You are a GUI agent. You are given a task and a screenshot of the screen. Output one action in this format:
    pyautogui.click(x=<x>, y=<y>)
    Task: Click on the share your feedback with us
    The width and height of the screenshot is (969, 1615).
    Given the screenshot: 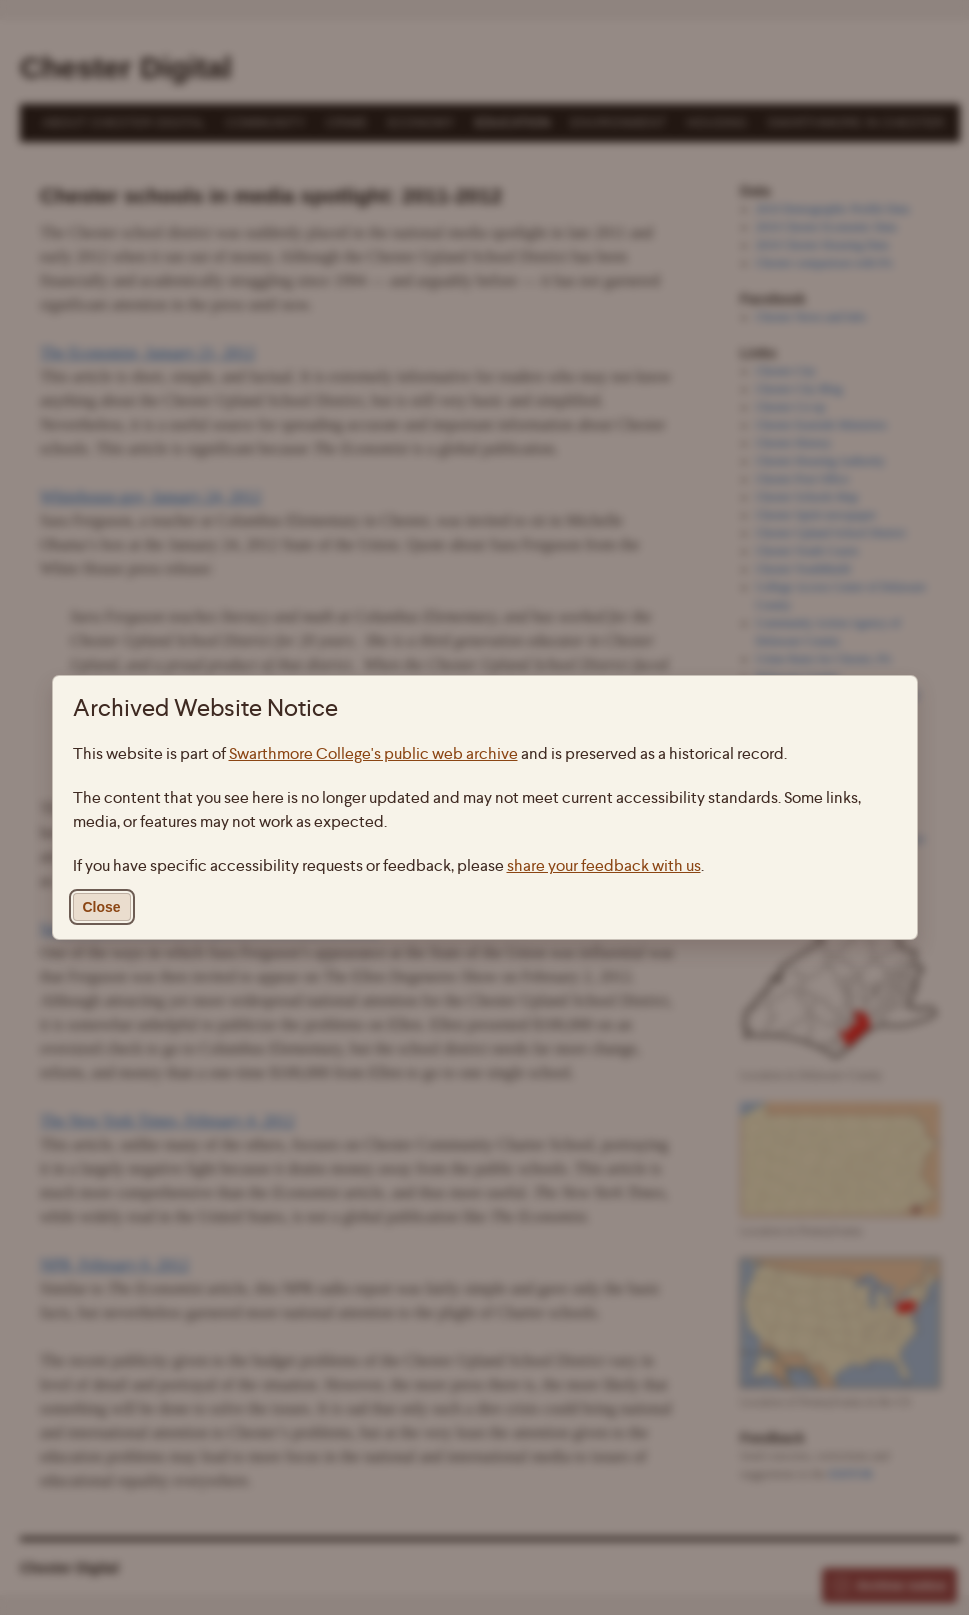 What is the action you would take?
    pyautogui.click(x=604, y=865)
    